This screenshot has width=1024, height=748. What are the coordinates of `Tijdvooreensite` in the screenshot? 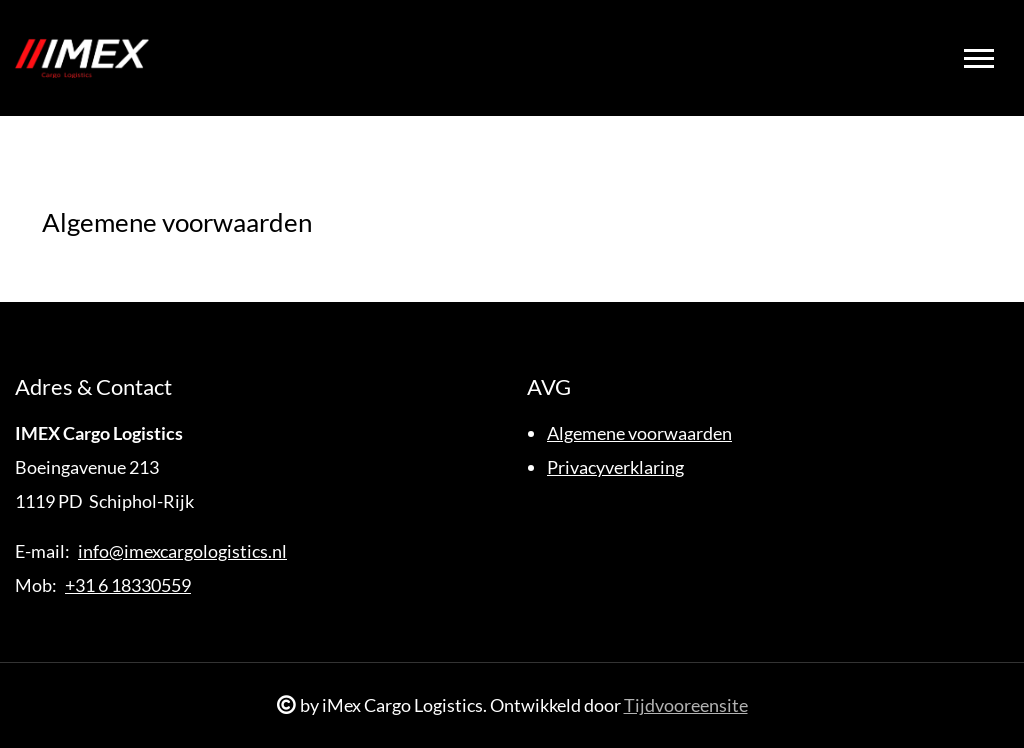 It's located at (686, 705).